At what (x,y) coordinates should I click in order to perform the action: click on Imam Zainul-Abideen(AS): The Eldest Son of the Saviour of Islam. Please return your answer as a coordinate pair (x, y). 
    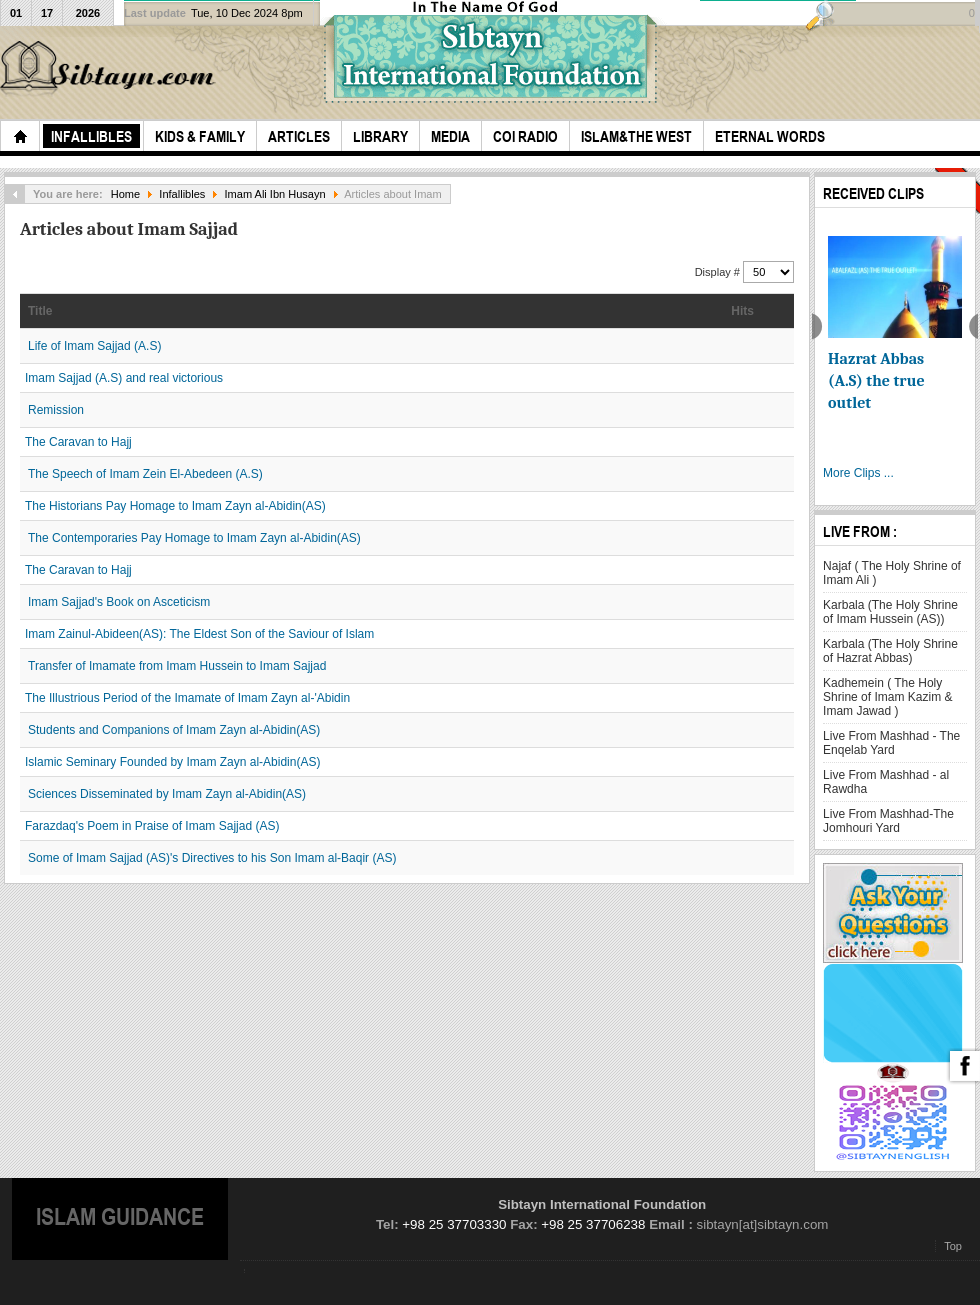
    Looking at the image, I should click on (199, 634).